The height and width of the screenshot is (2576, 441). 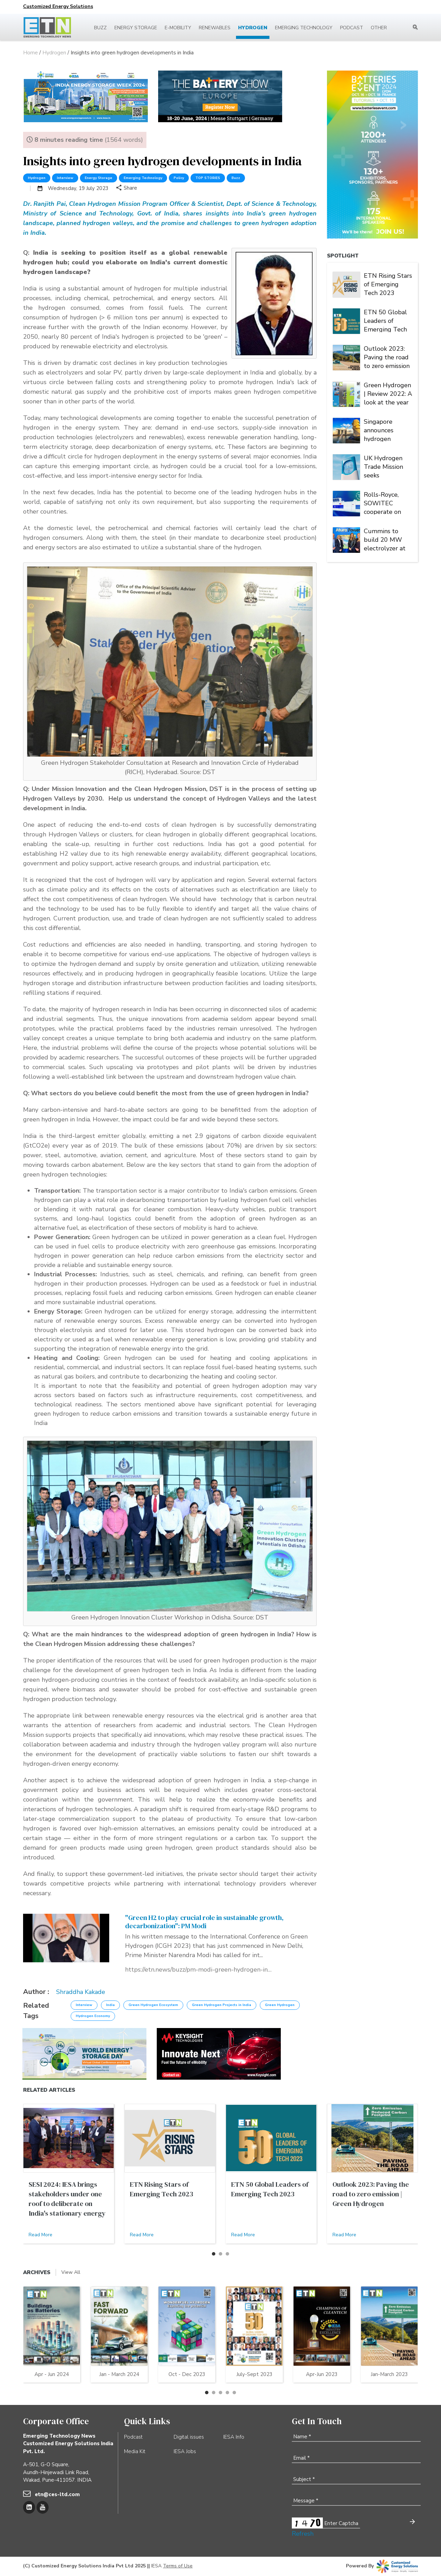 What do you see at coordinates (189, 2437) in the screenshot?
I see `Digital issues` at bounding box center [189, 2437].